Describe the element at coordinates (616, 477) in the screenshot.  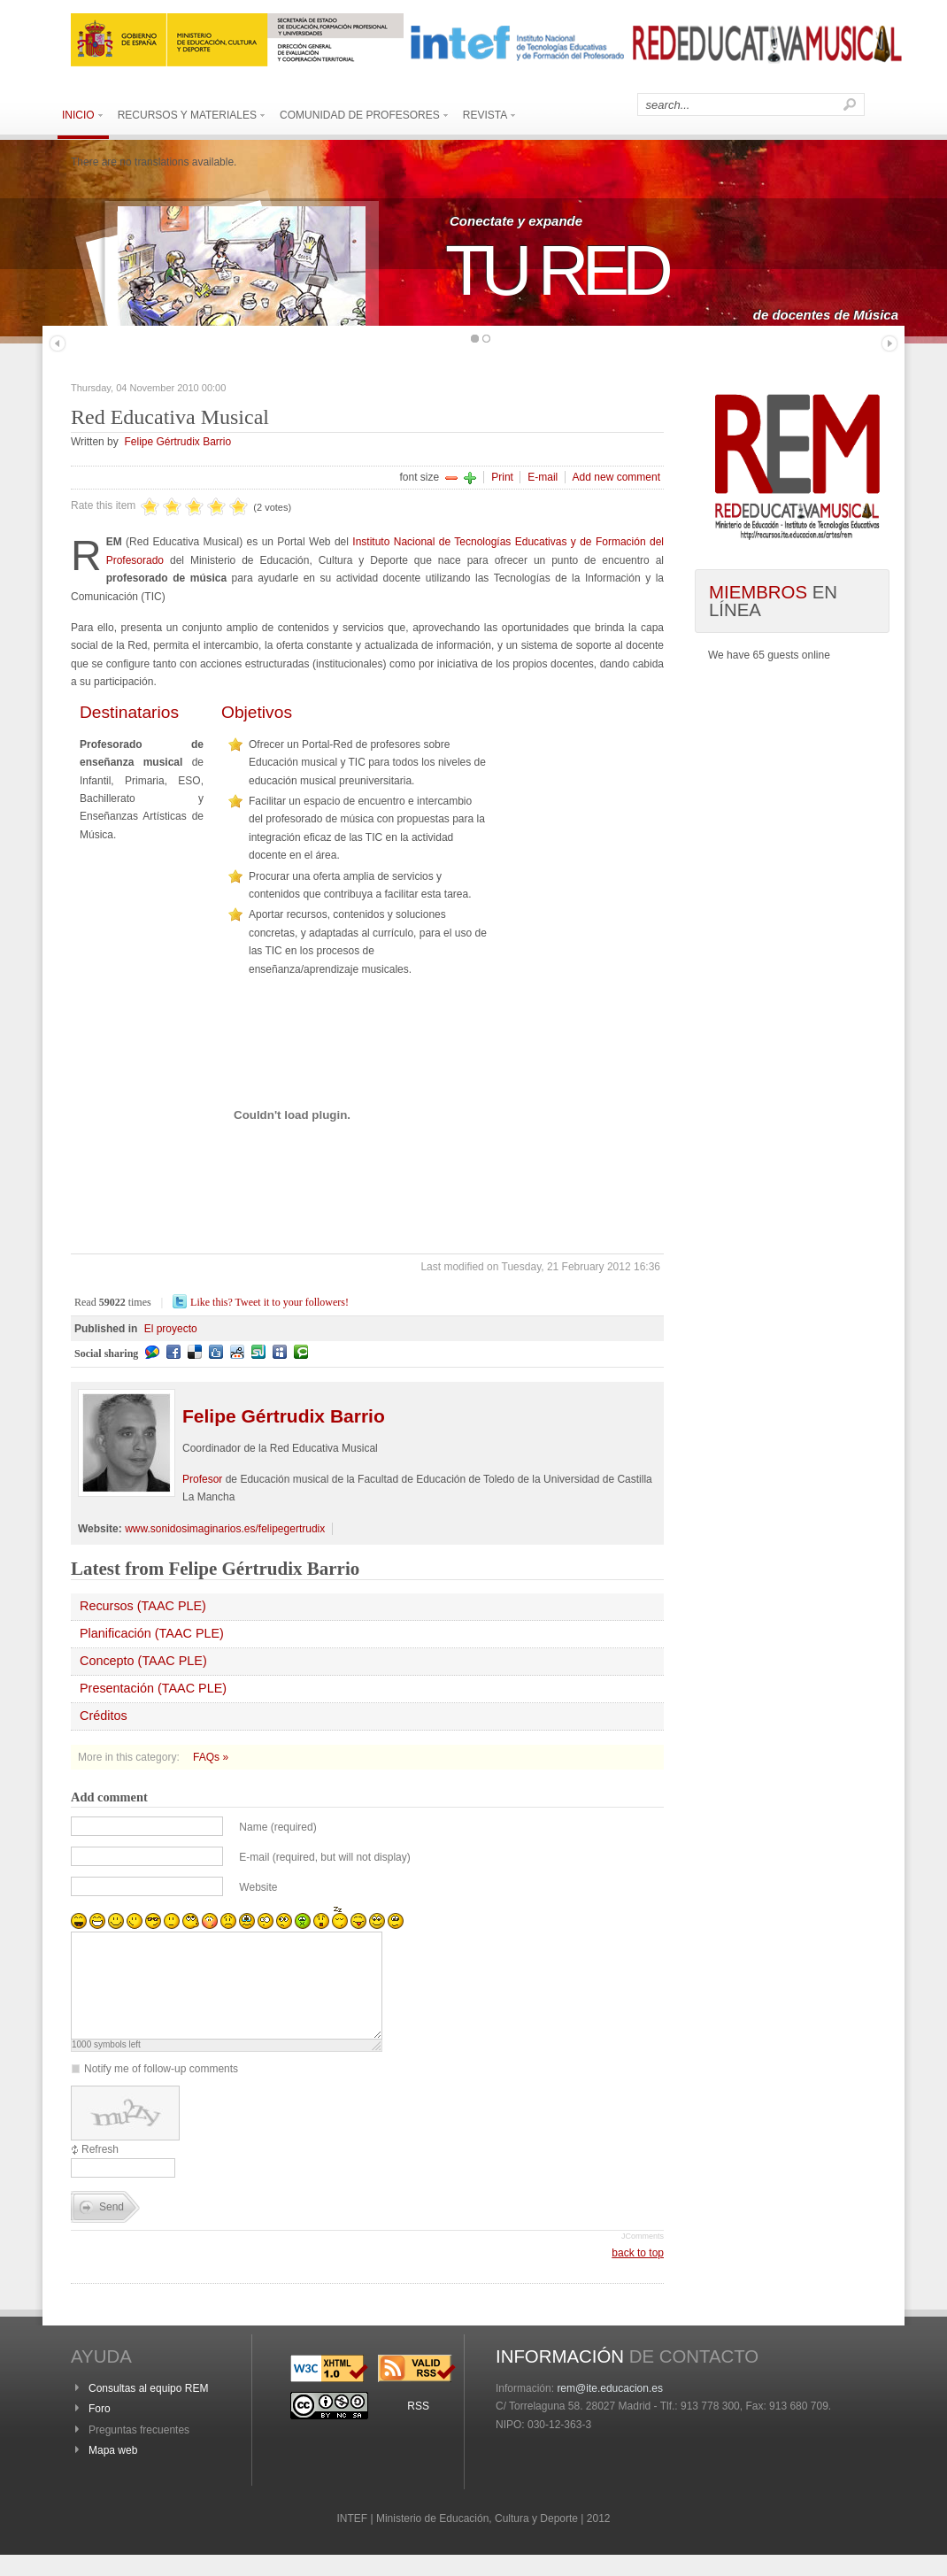
I see `Add new comment` at that location.